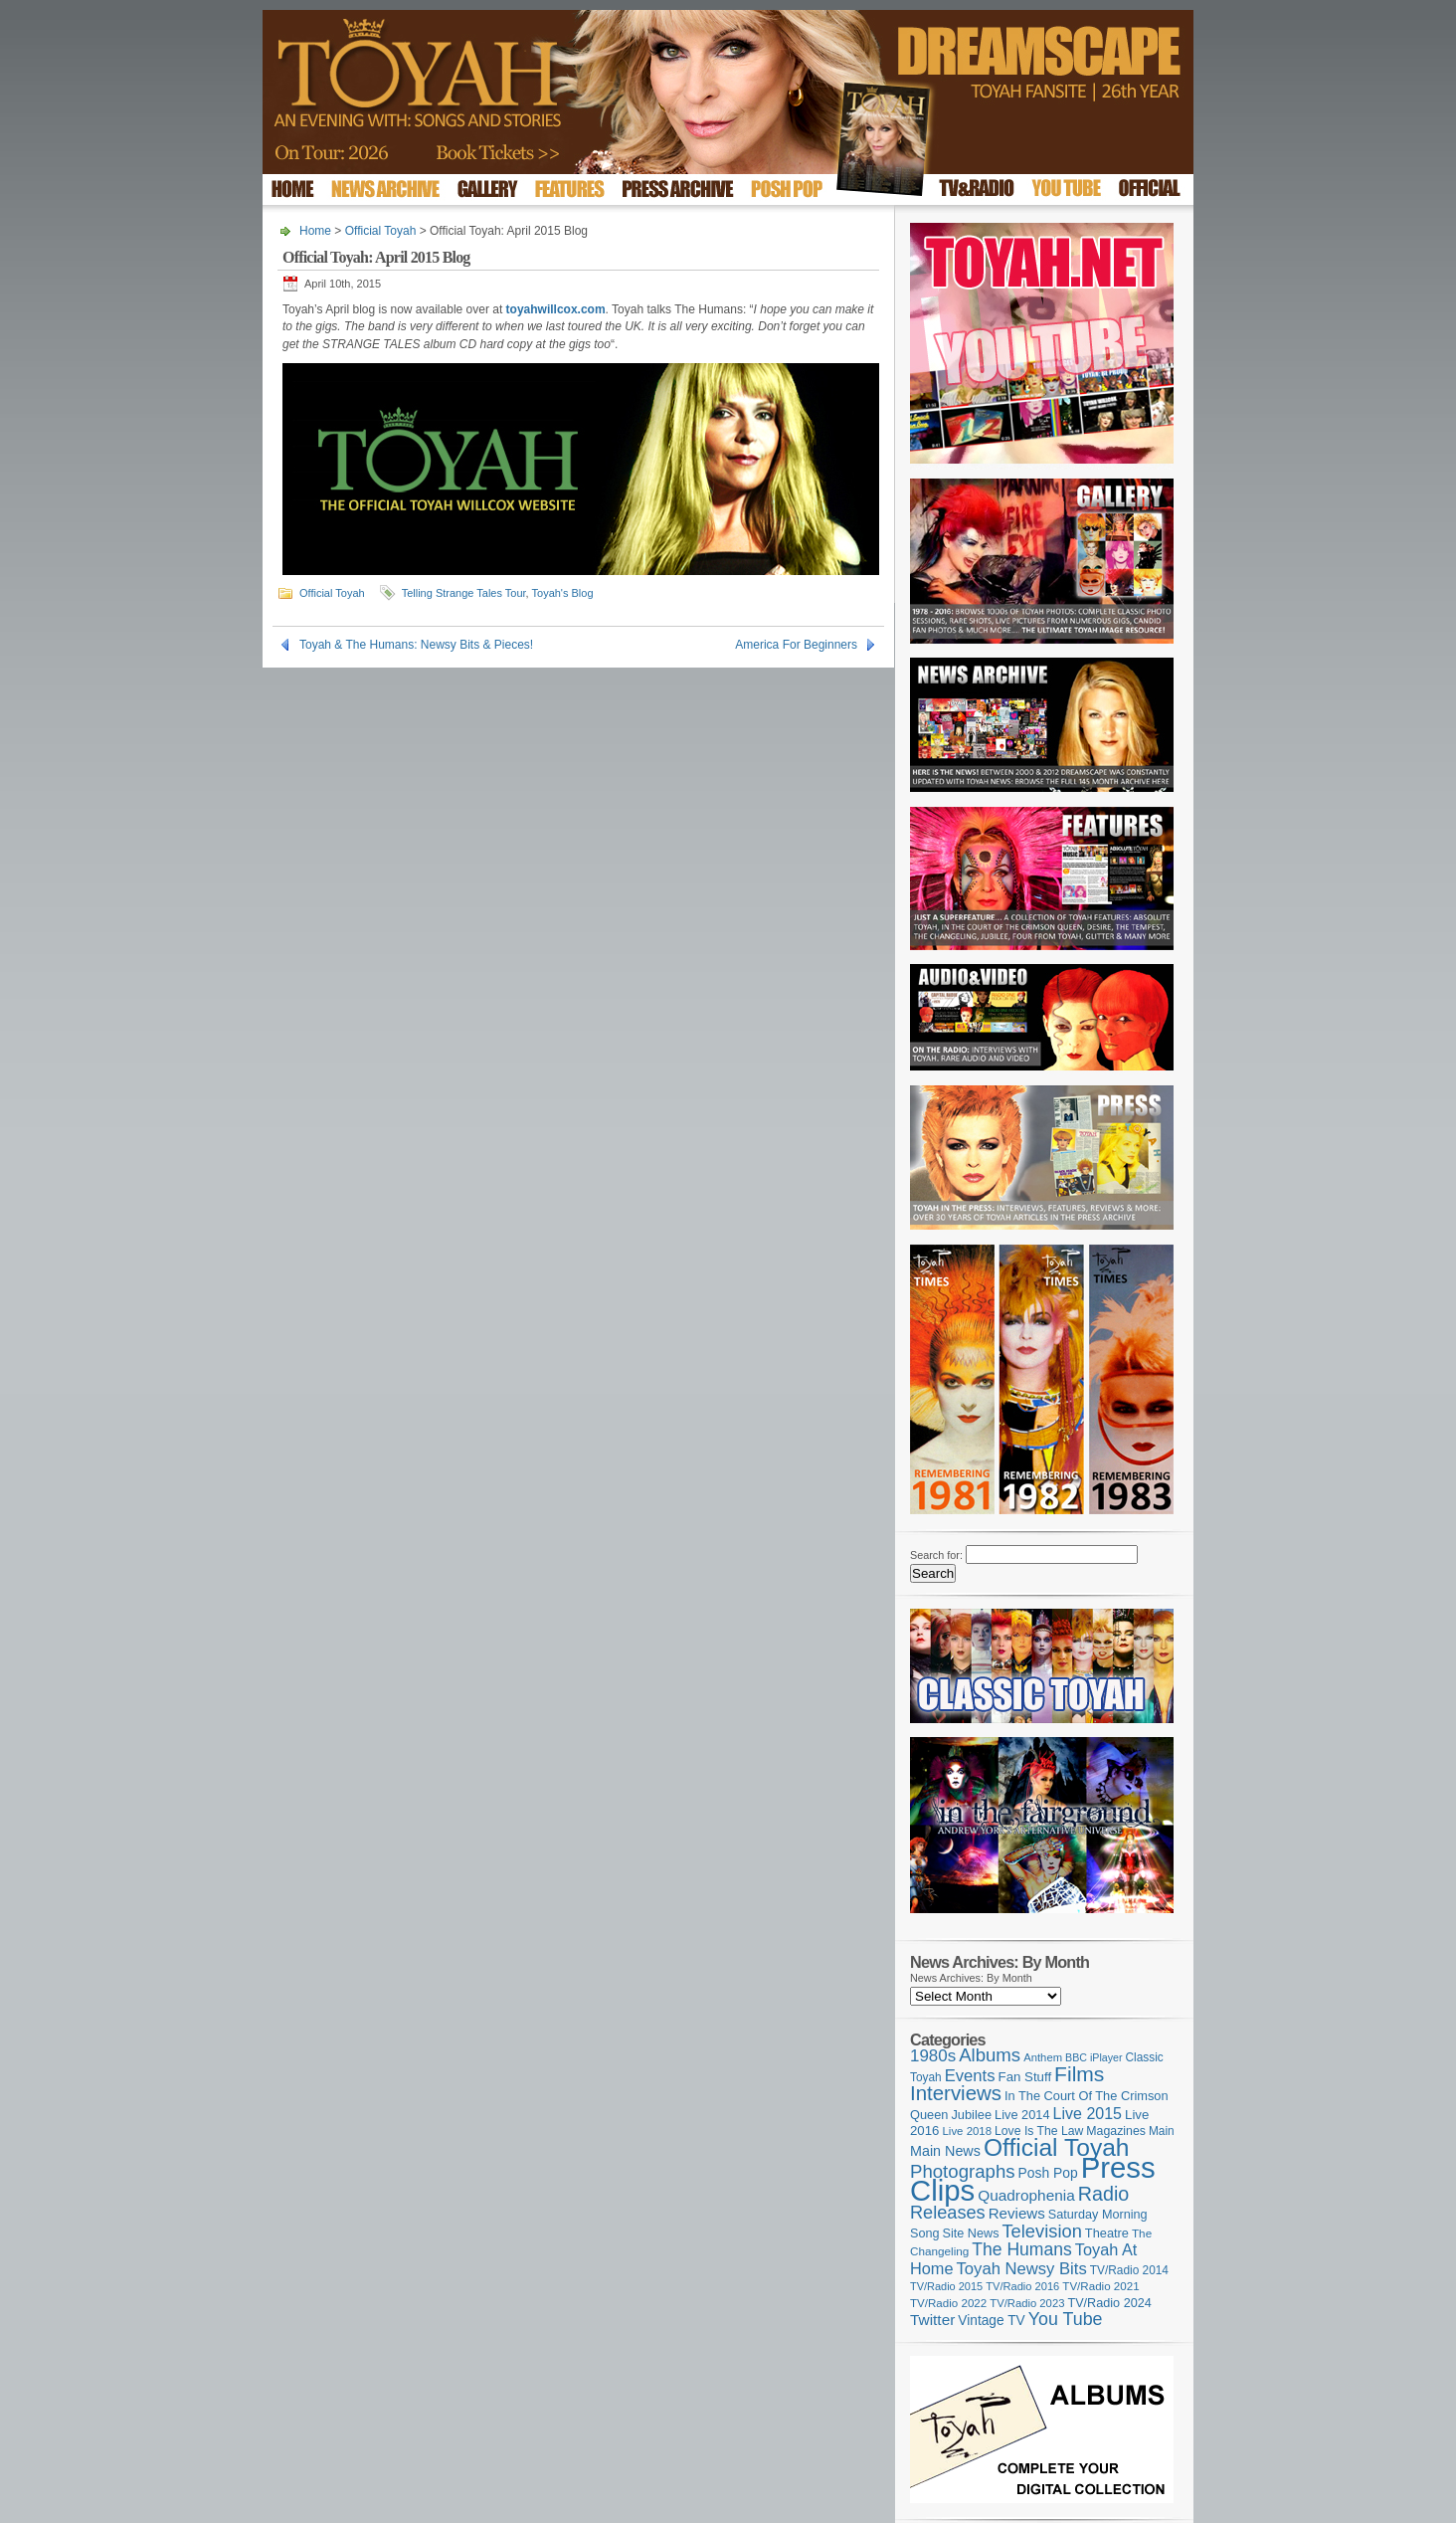 The height and width of the screenshot is (2523, 1456). Describe the element at coordinates (1022, 2286) in the screenshot. I see `TV/Radio 2016 [TV/Radio 2016 (95 items)]` at that location.